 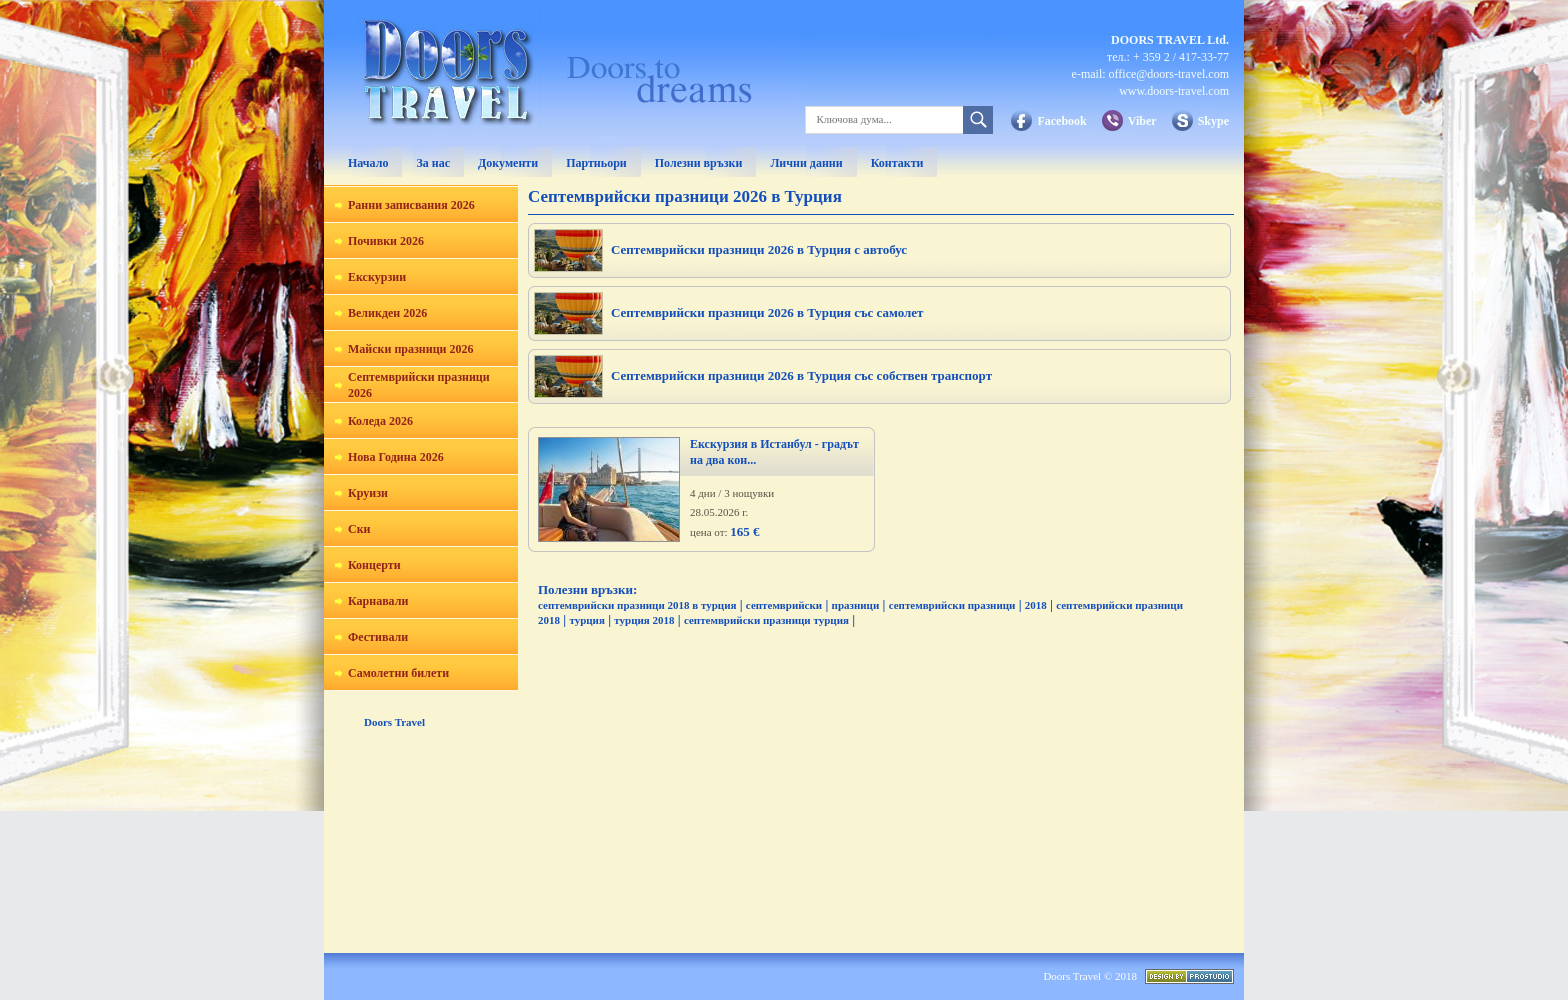 What do you see at coordinates (398, 673) in the screenshot?
I see `Самолетни билети` at bounding box center [398, 673].